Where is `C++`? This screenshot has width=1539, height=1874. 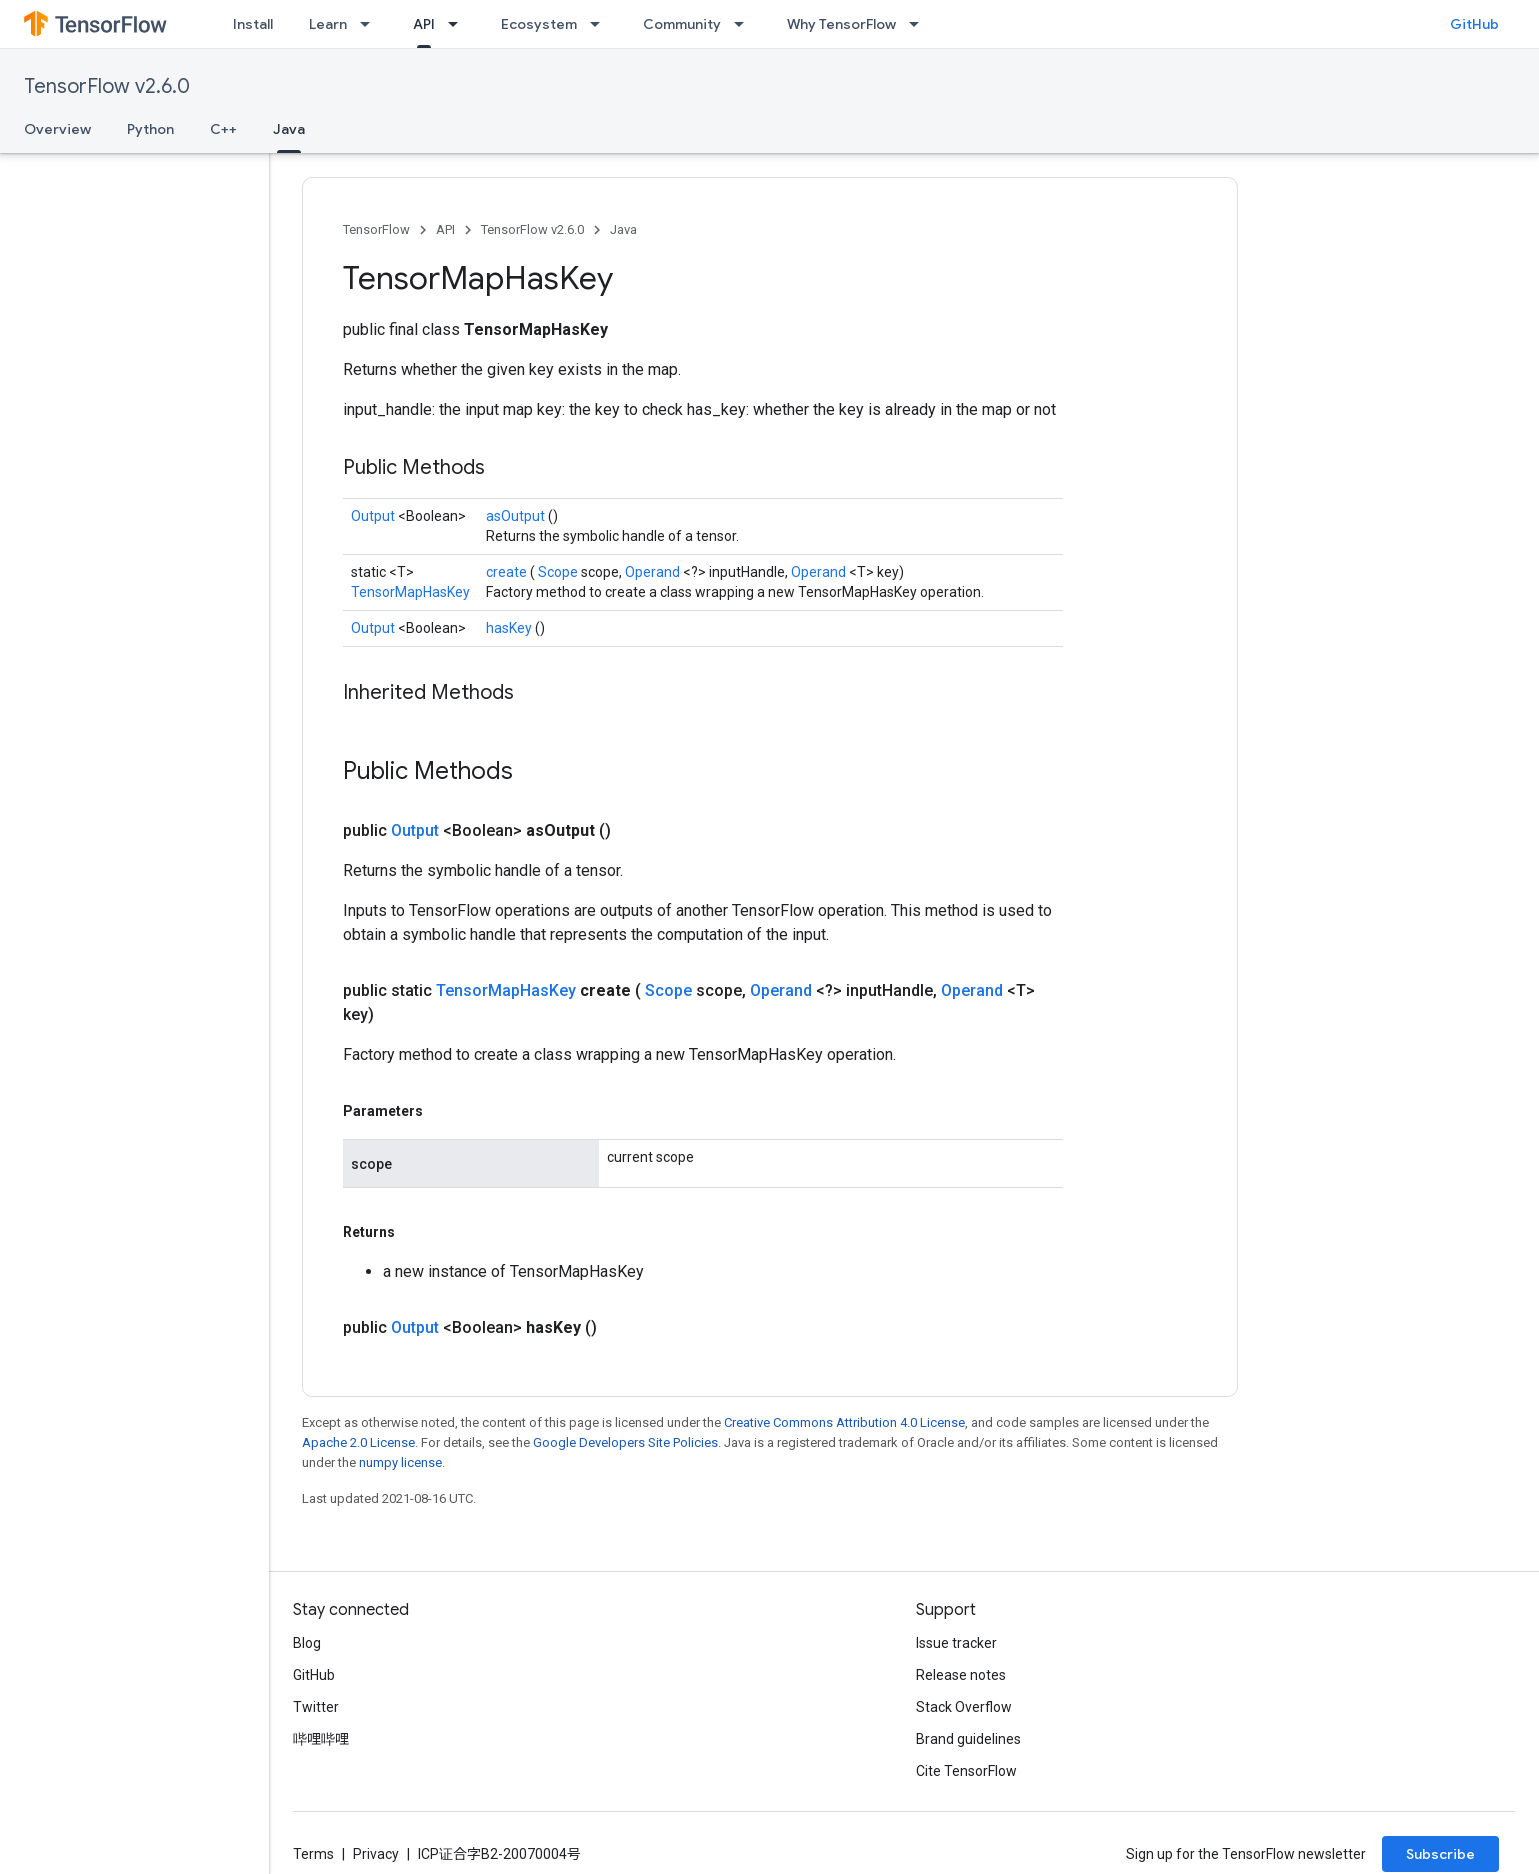 C++ is located at coordinates (223, 129).